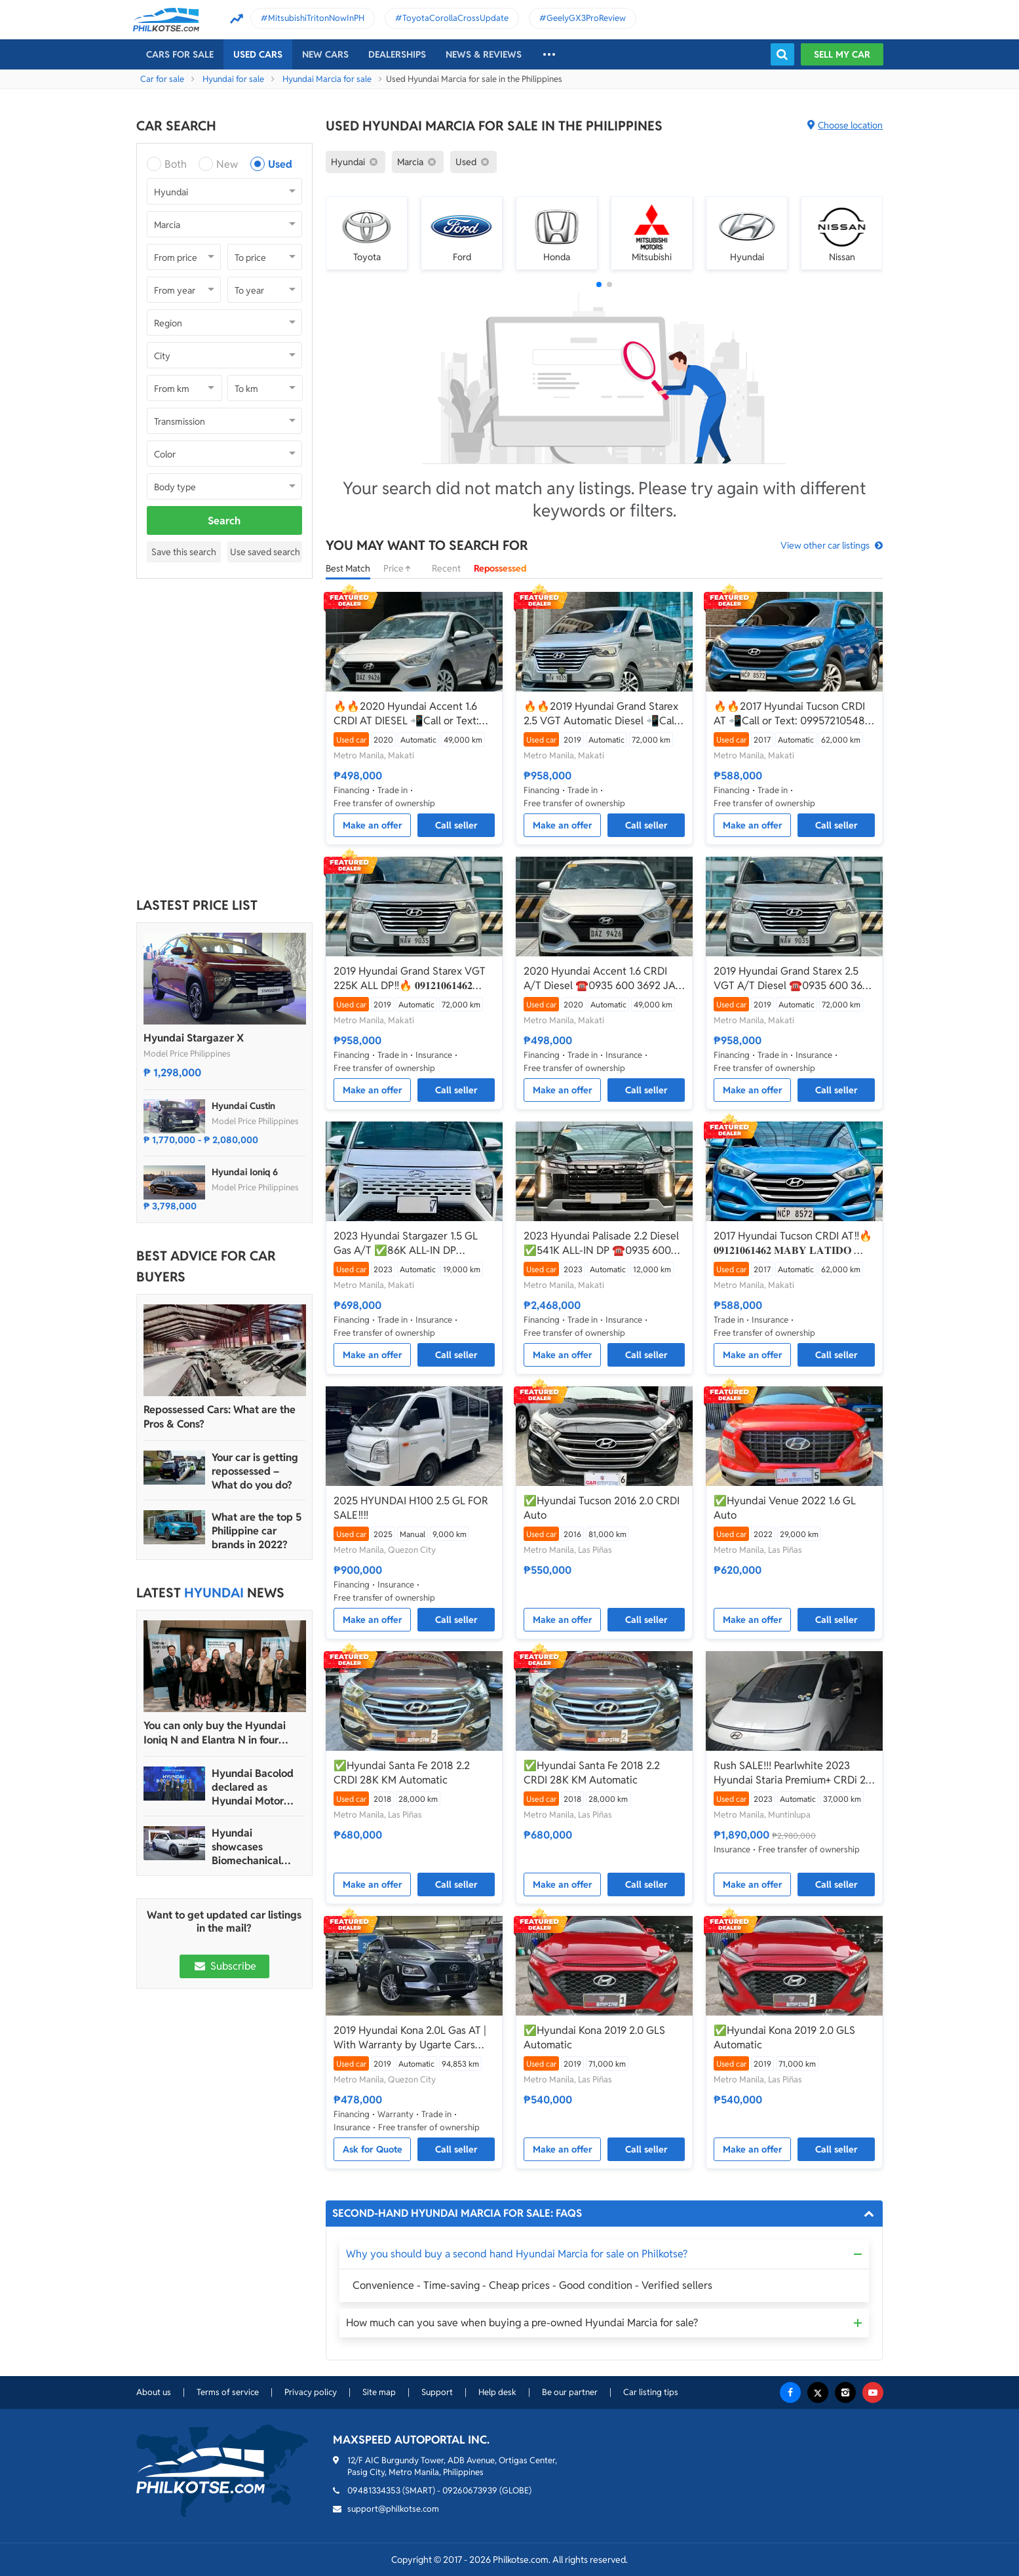  I want to click on Dealerships, so click(397, 54).